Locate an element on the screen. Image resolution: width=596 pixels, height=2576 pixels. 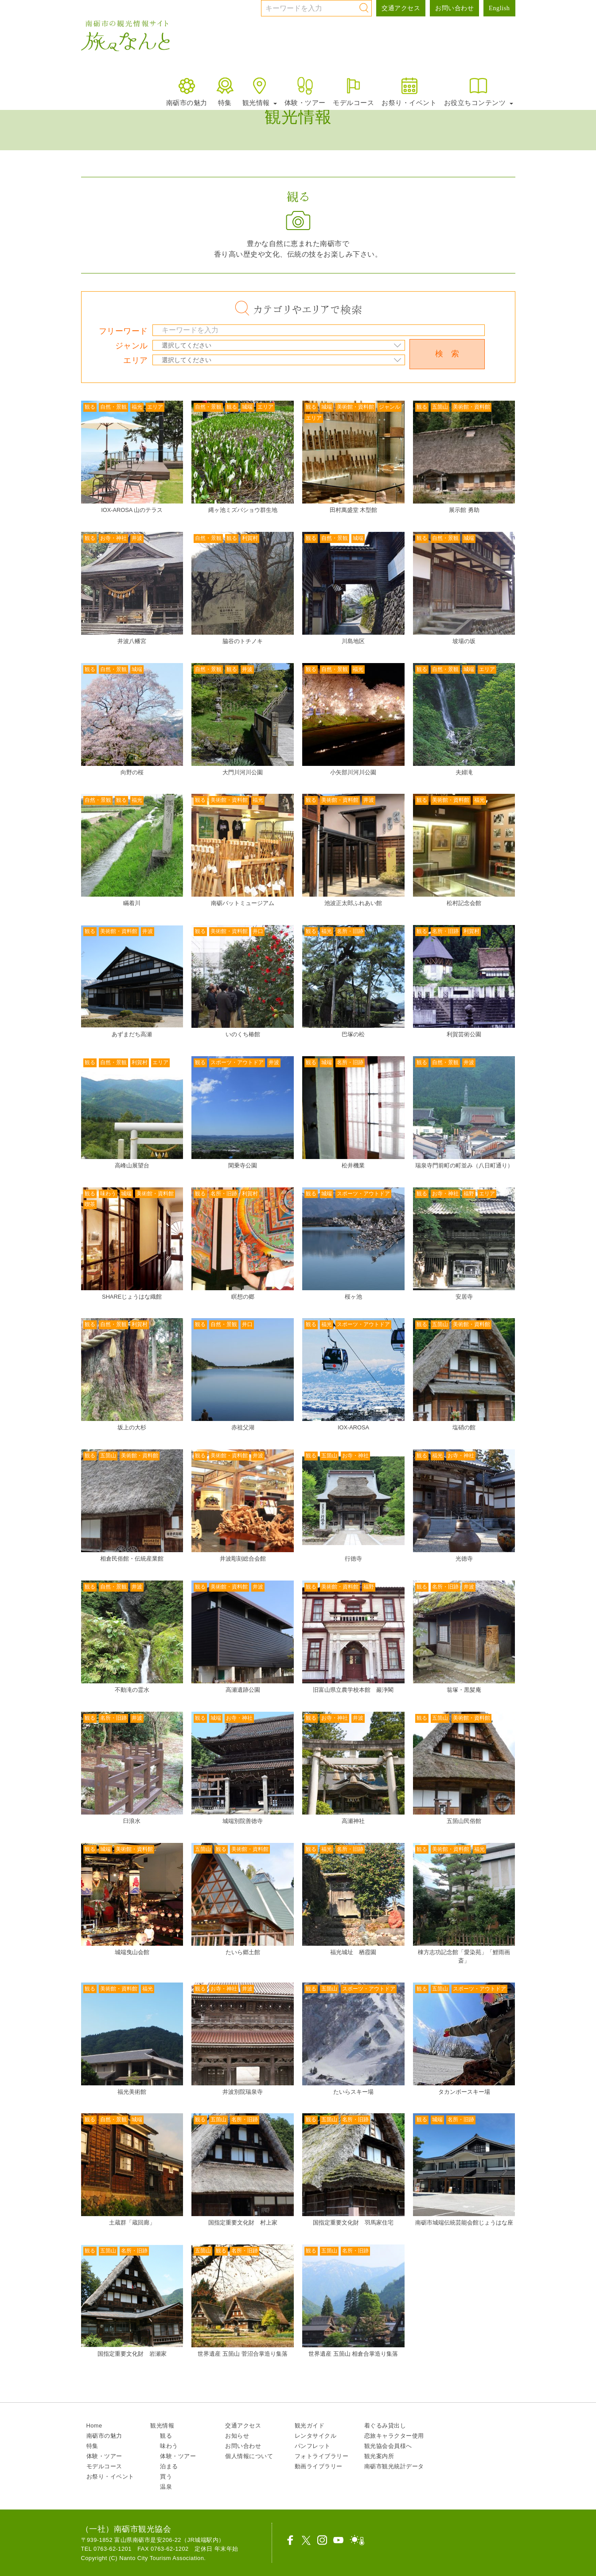
観光ガイド is located at coordinates (310, 2425).